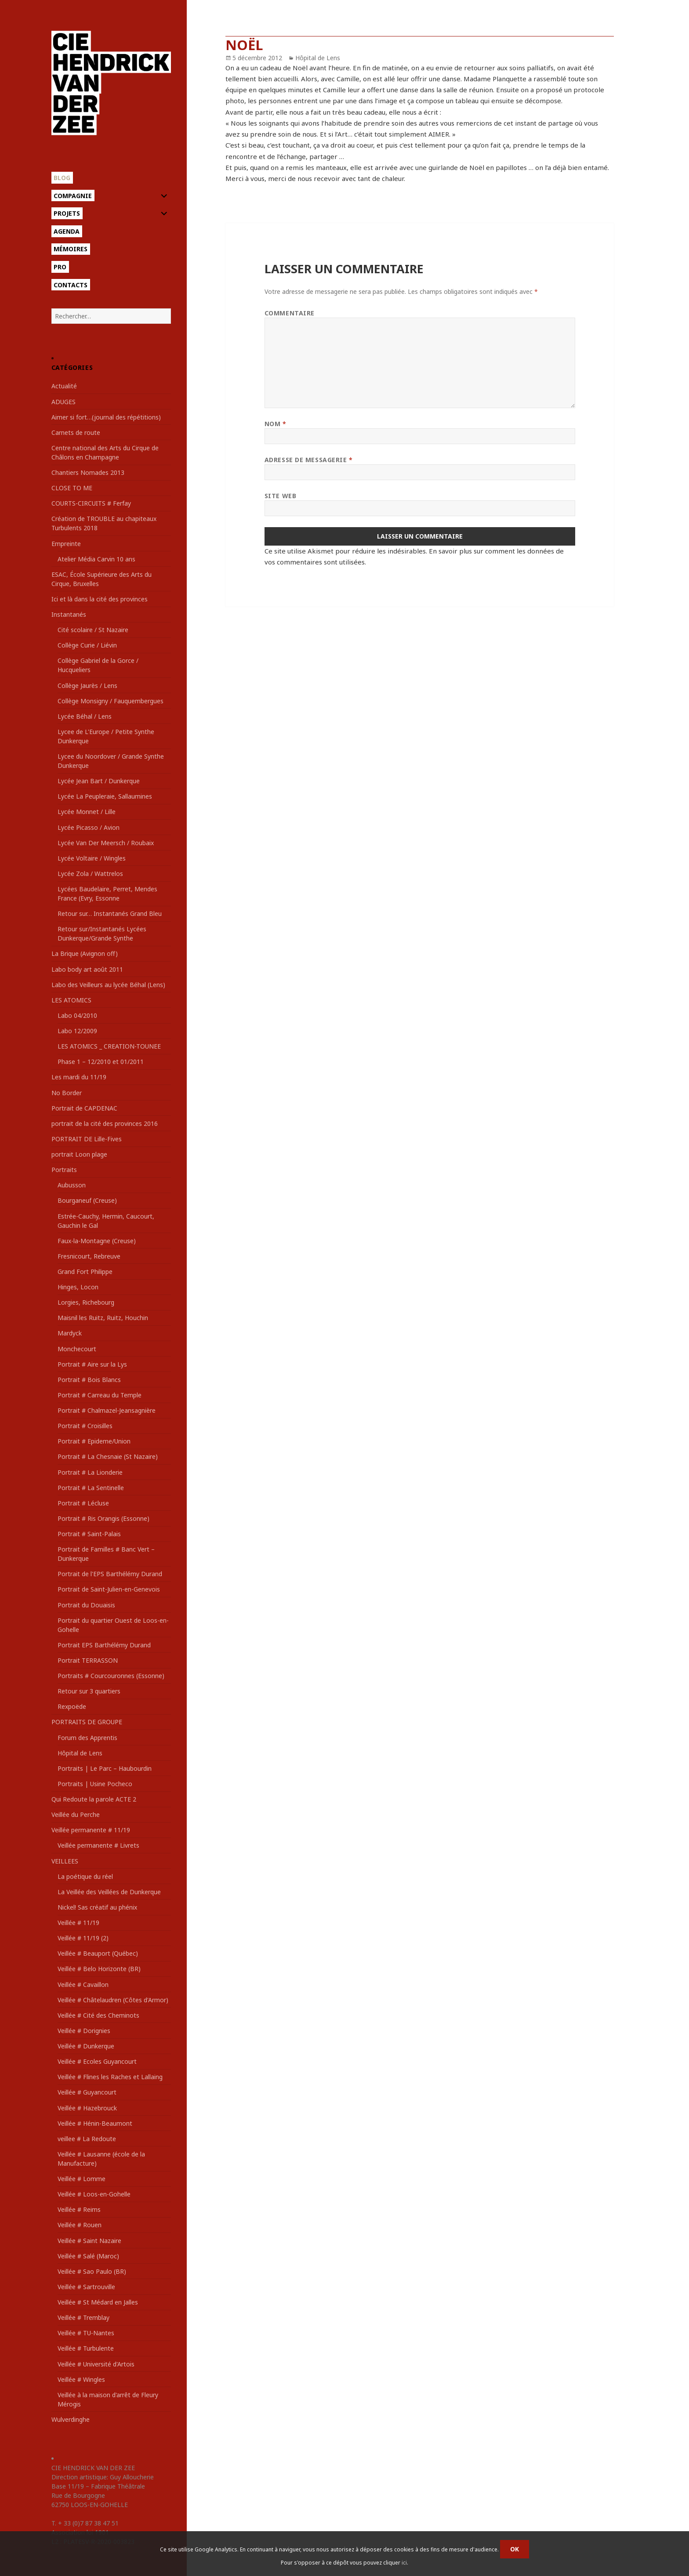  What do you see at coordinates (309, 460) in the screenshot?
I see `Adresse de messagerie` at bounding box center [309, 460].